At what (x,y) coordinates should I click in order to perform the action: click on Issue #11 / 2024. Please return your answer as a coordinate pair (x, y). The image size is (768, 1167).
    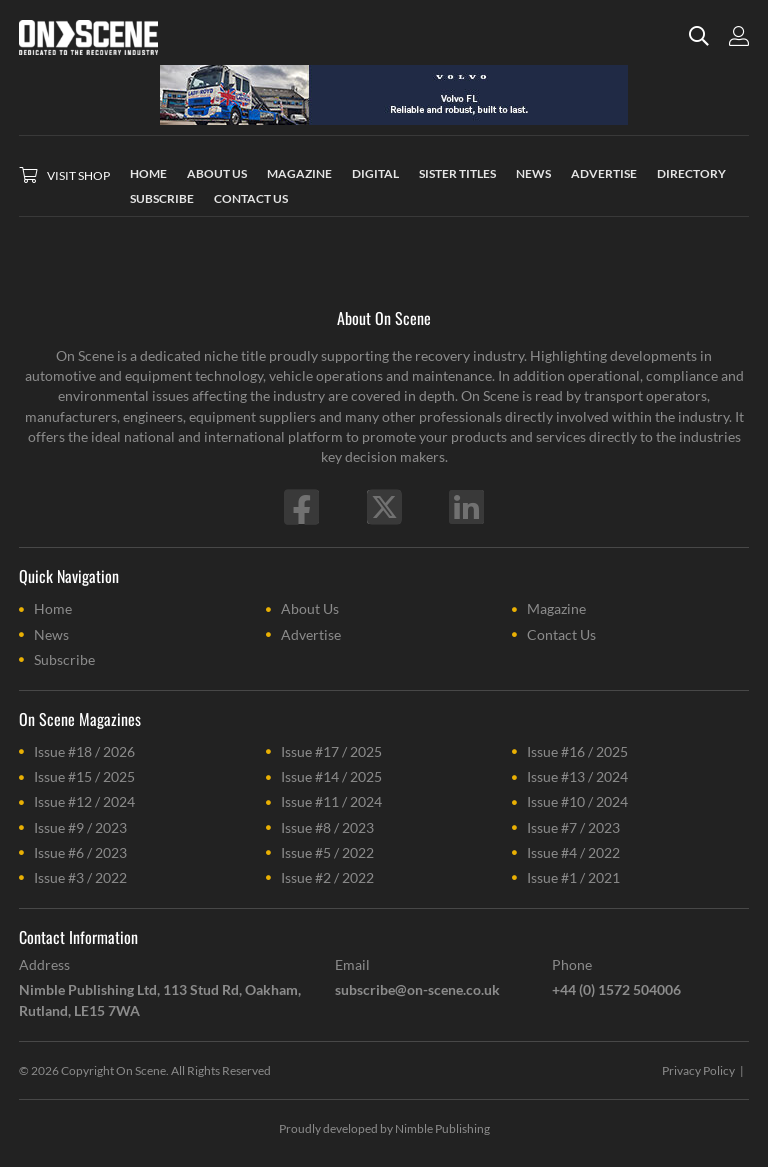
    Looking at the image, I should click on (331, 801).